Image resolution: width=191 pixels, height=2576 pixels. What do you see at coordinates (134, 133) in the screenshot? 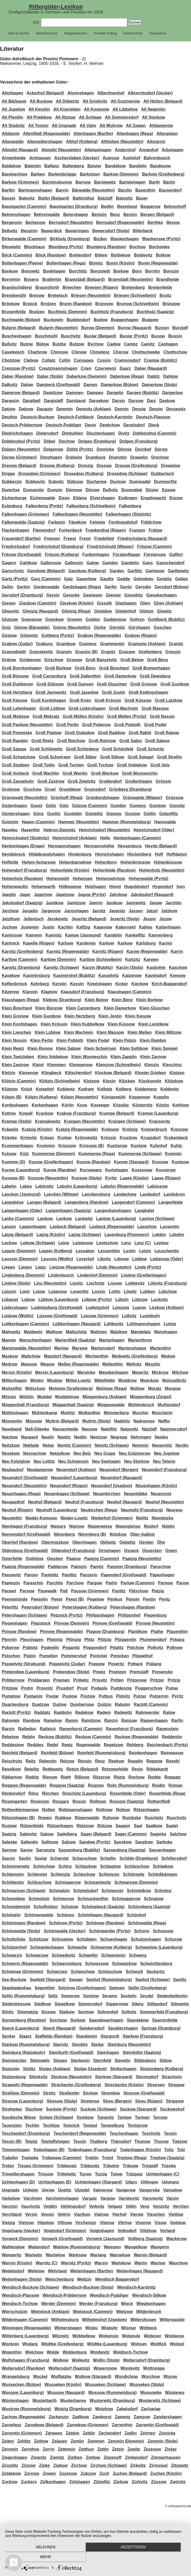
I see `Altenhagen (Rega)` at bounding box center [134, 133].